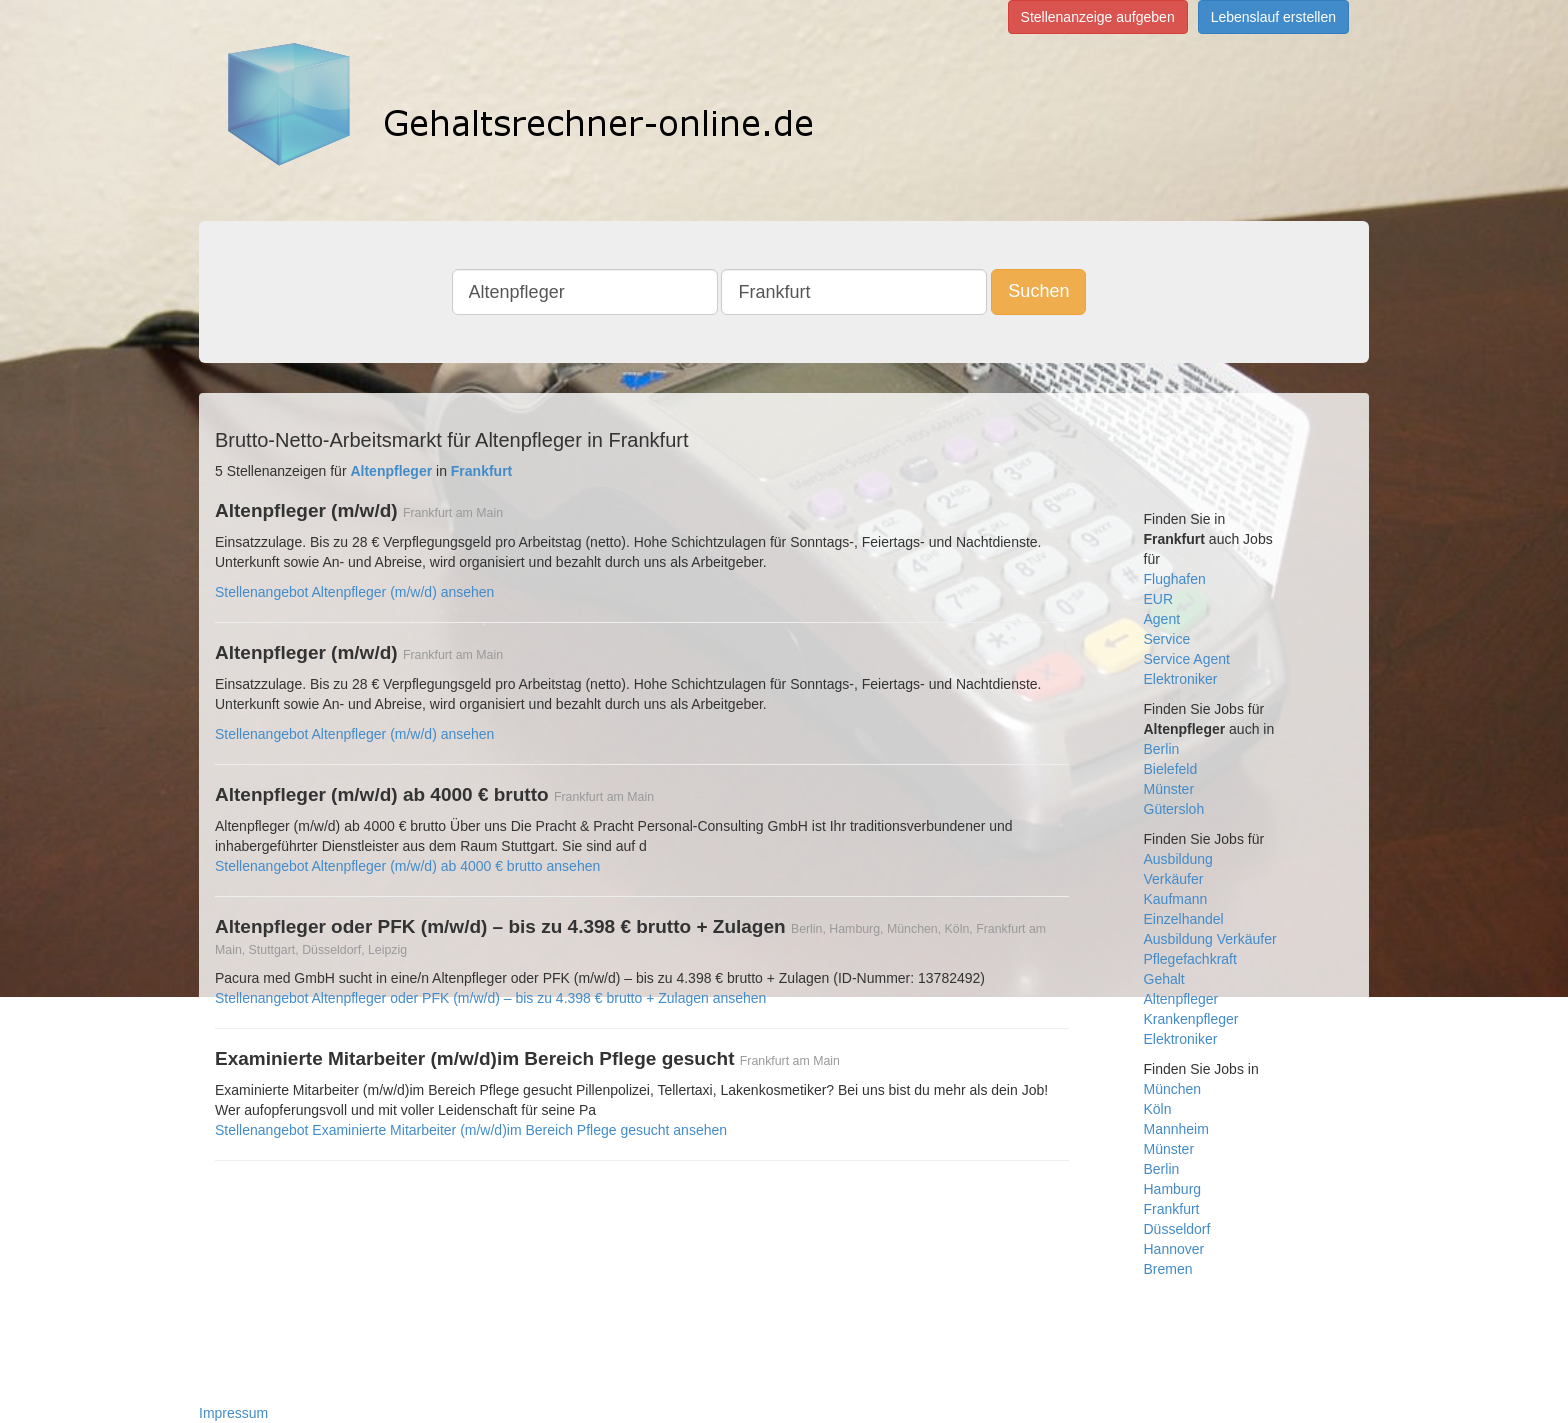 The width and height of the screenshot is (1568, 1423). Describe the element at coordinates (1173, 1189) in the screenshot. I see `Hamburg` at that location.